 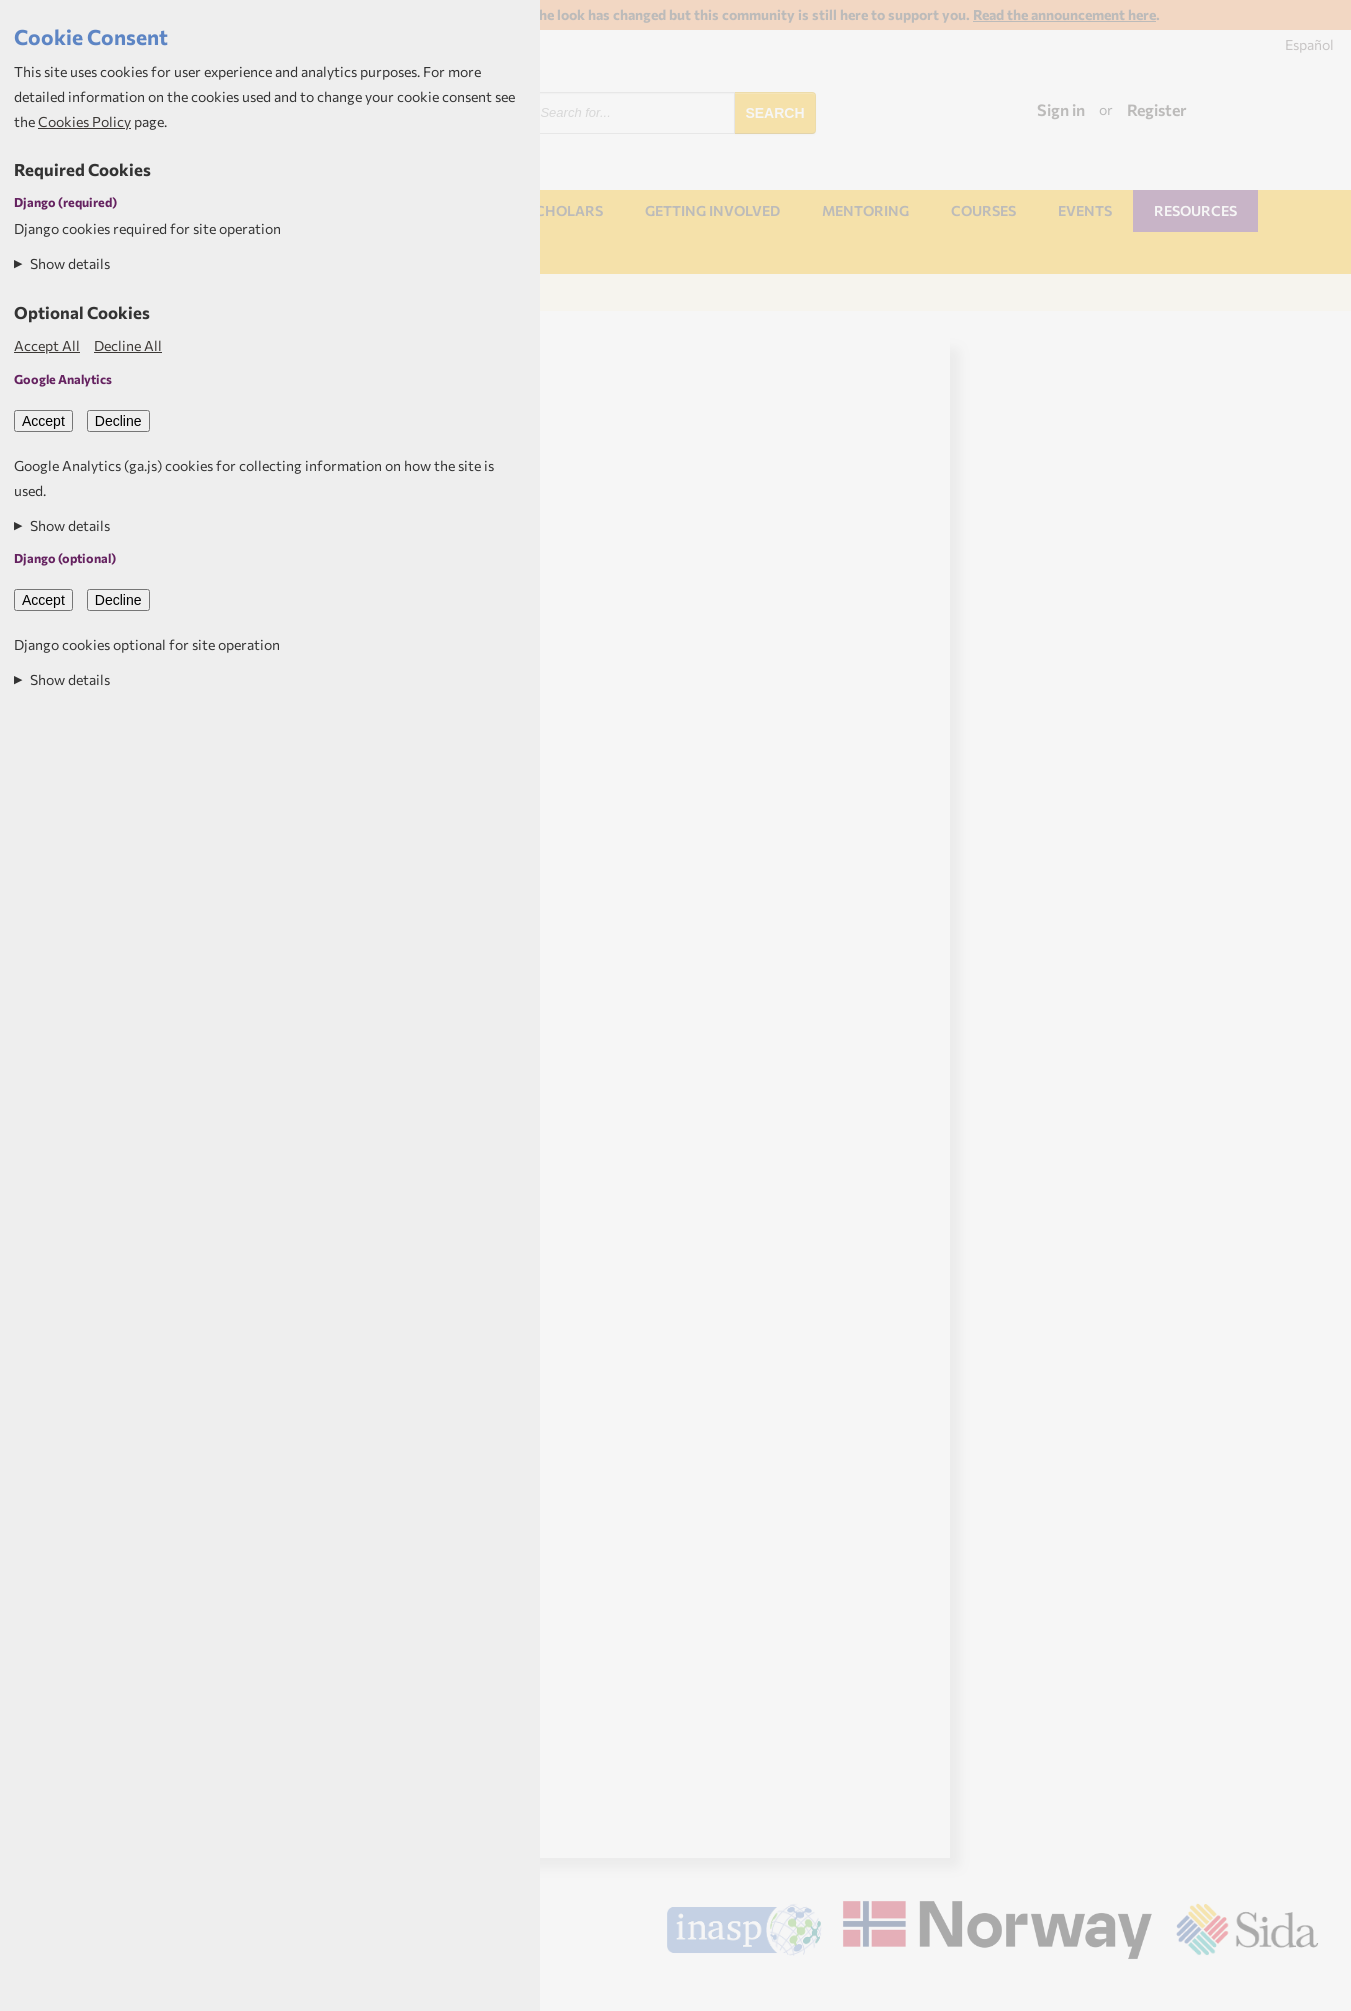 I want to click on Español, so click(x=1309, y=44).